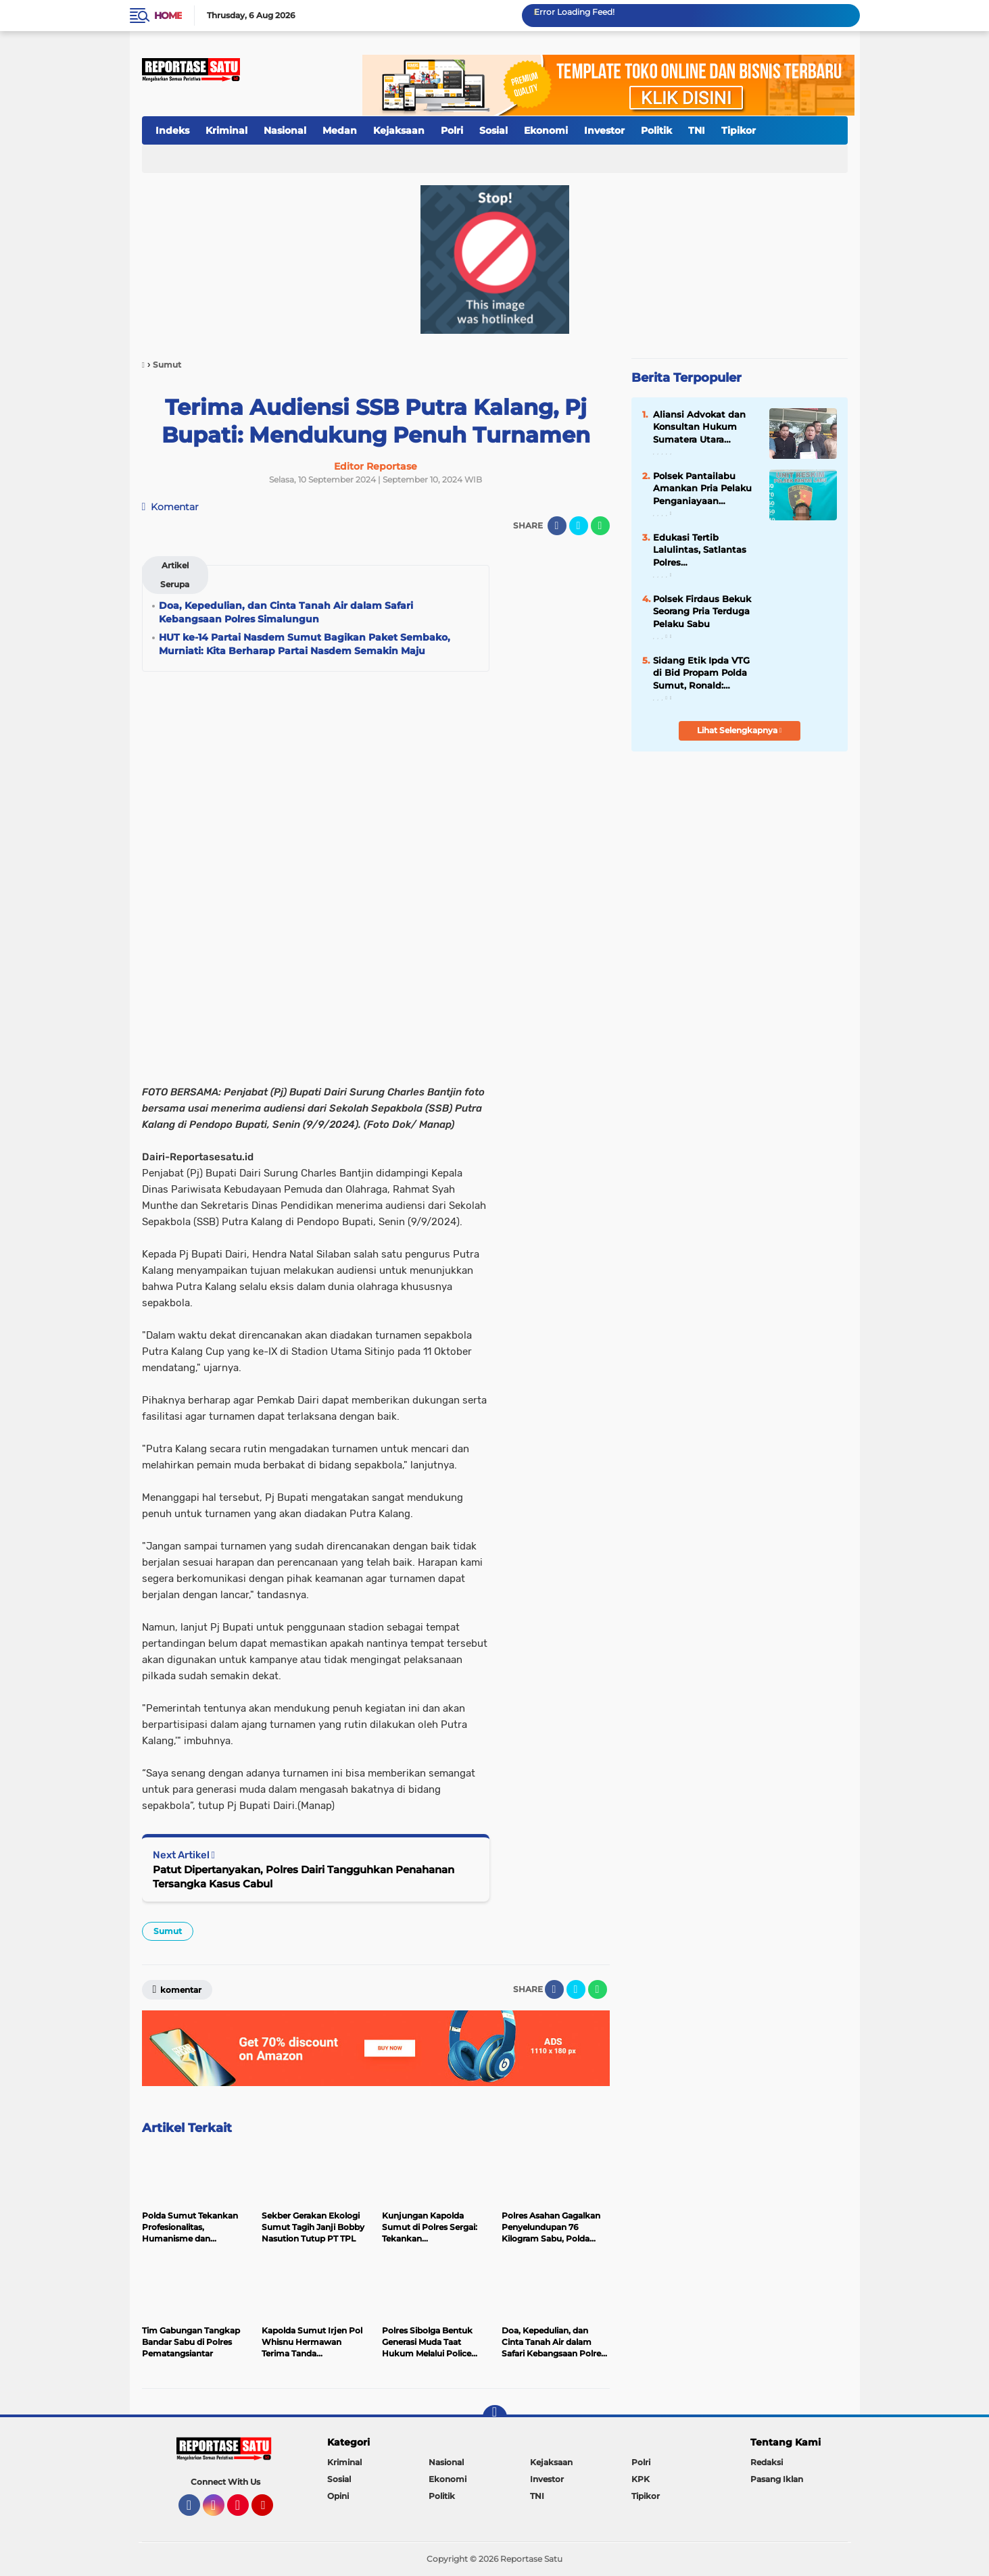 The height and width of the screenshot is (2576, 989). I want to click on Opini, so click(338, 2496).